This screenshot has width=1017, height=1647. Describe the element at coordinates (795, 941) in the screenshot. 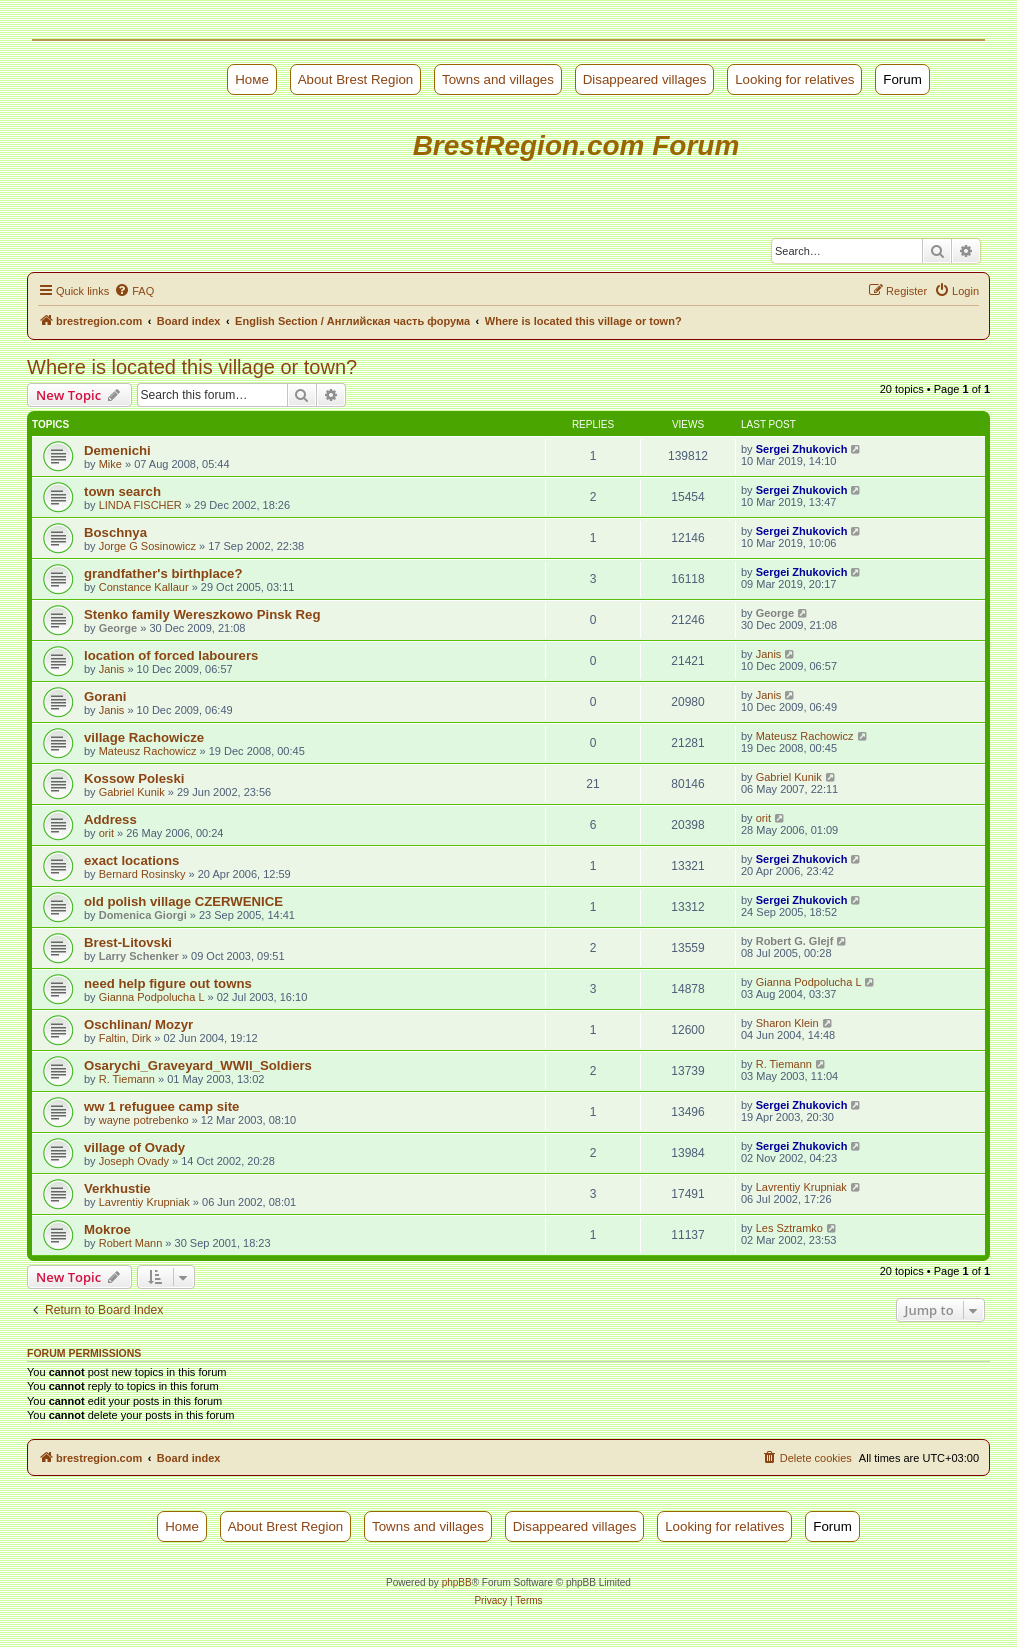

I see `Robert G. Glejf` at that location.